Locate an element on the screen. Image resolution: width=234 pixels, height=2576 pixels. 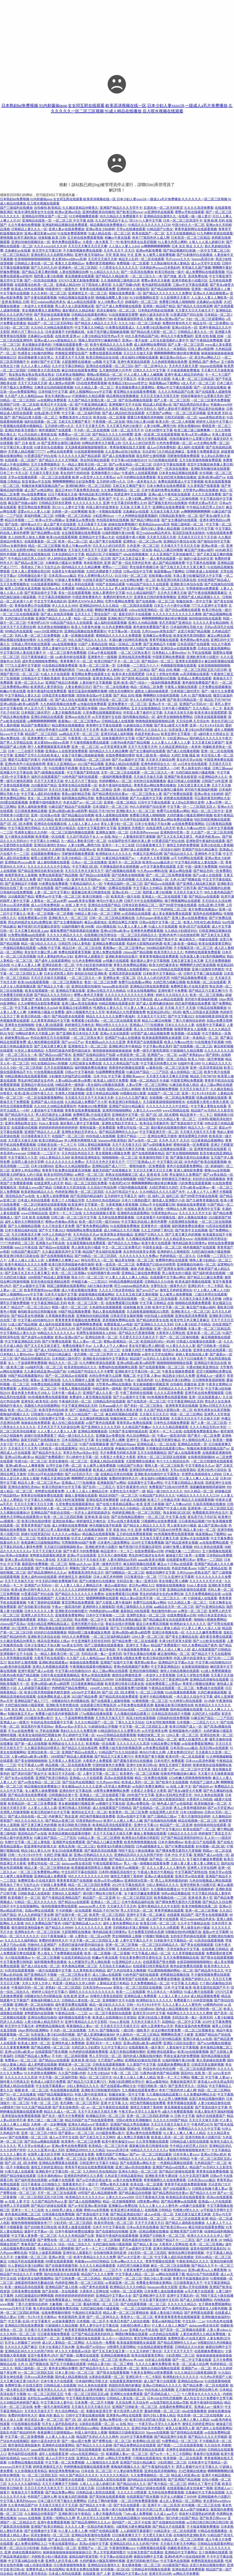
久久久婷婷综合激情五月 is located at coordinates (55, 1709).